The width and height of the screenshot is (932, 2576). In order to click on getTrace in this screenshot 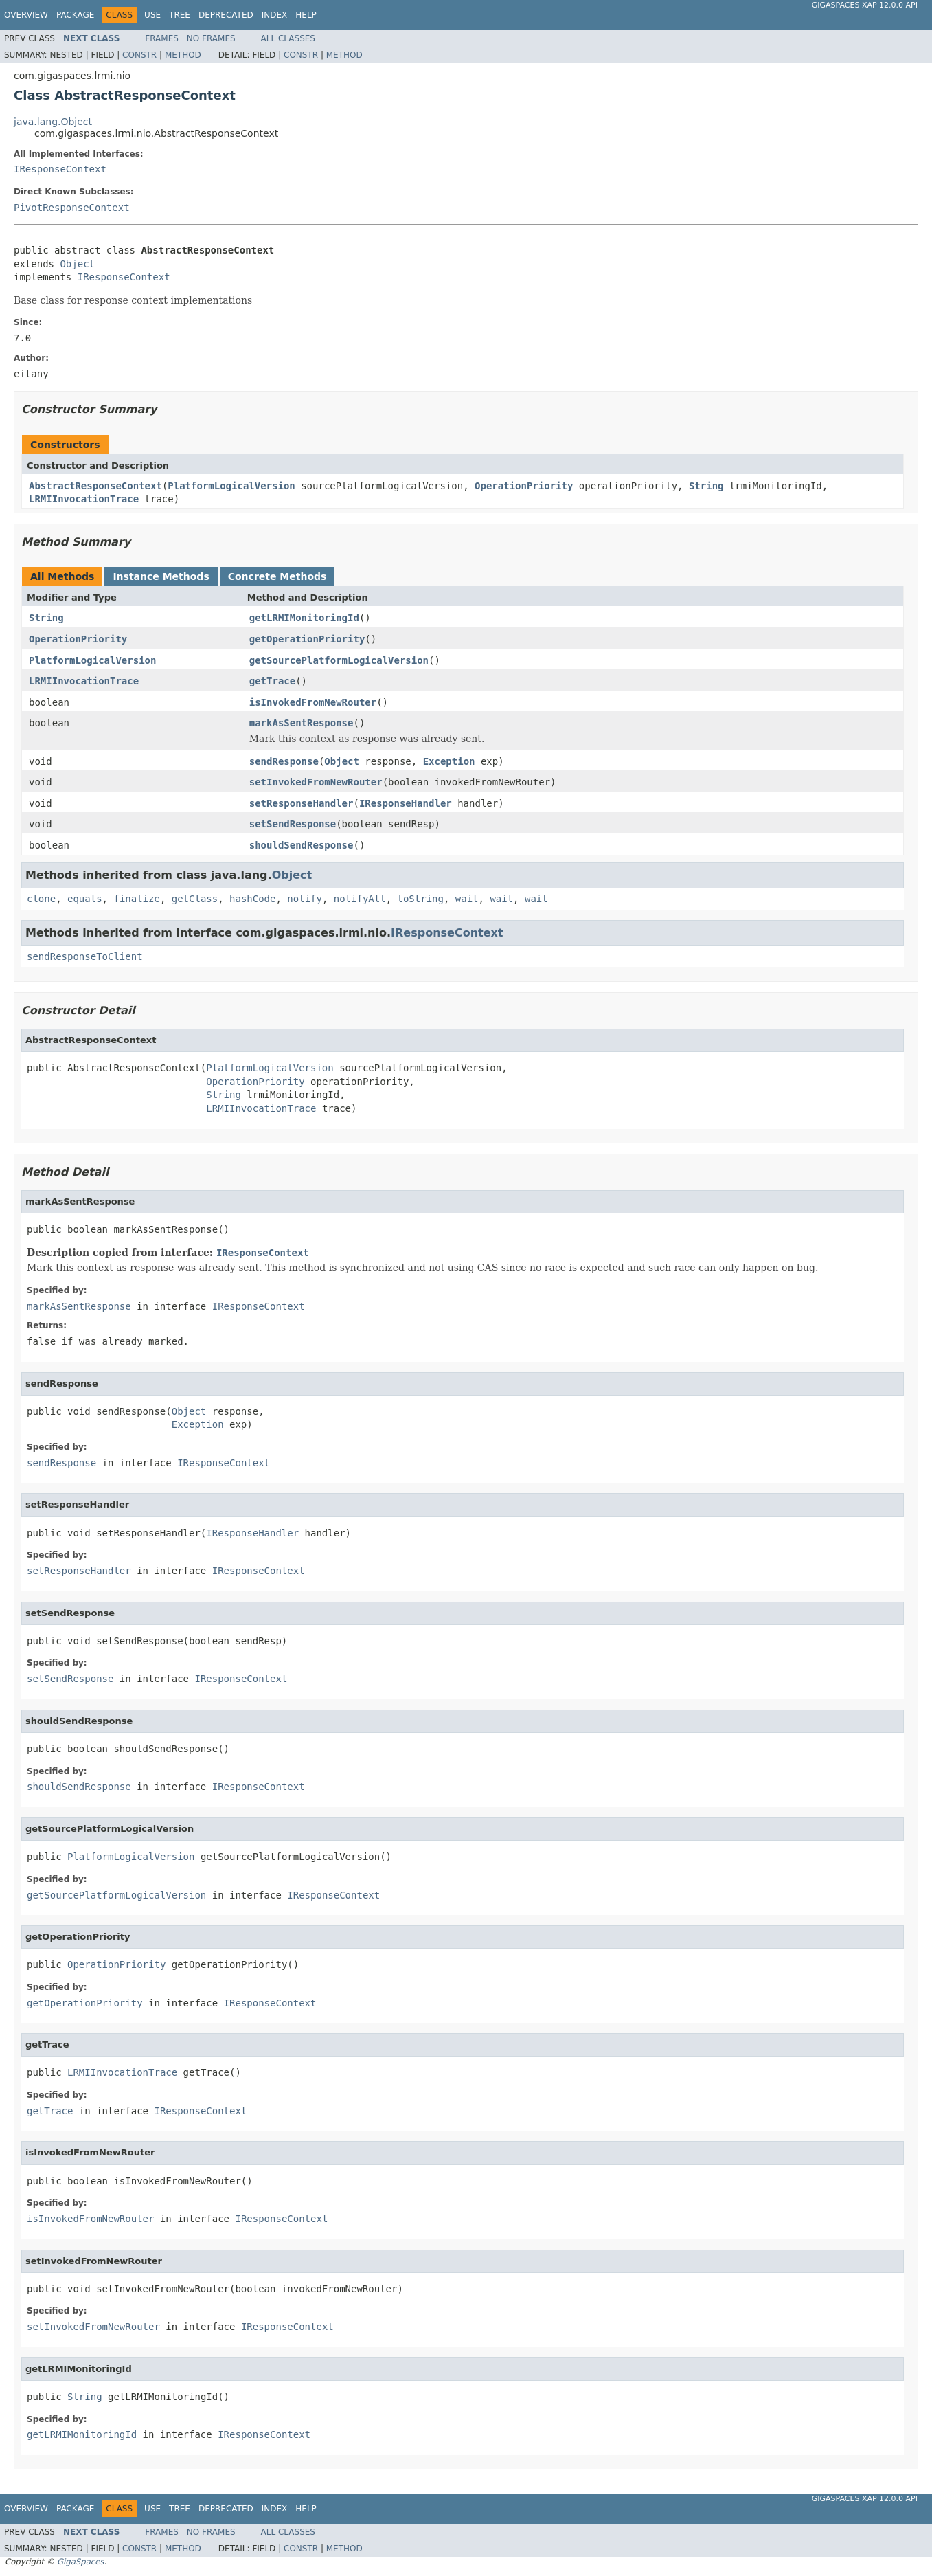, I will do `click(272, 680)`.